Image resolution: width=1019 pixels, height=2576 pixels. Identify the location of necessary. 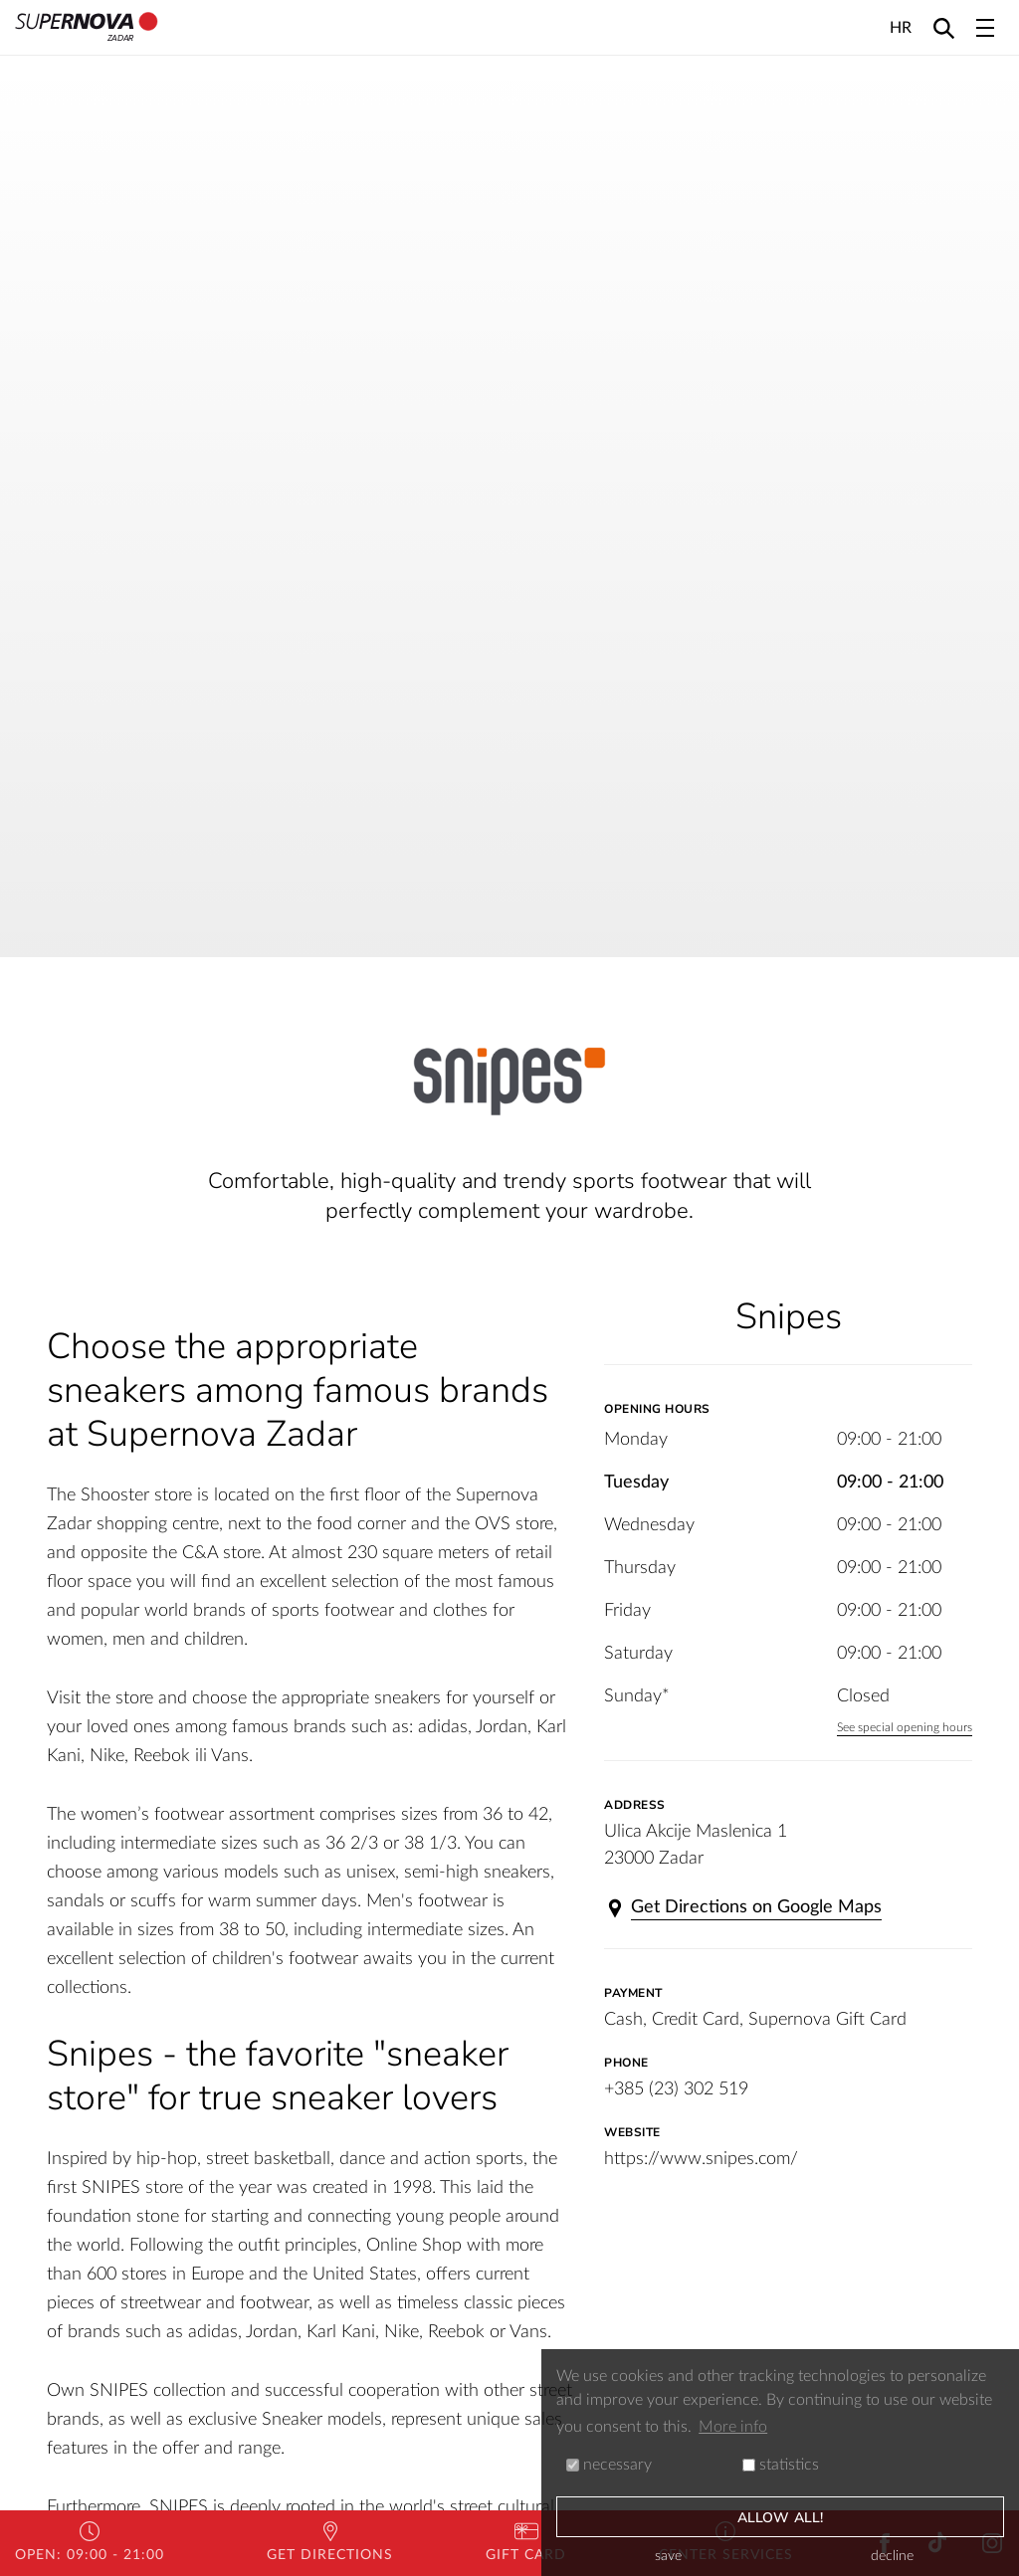
(609, 2465).